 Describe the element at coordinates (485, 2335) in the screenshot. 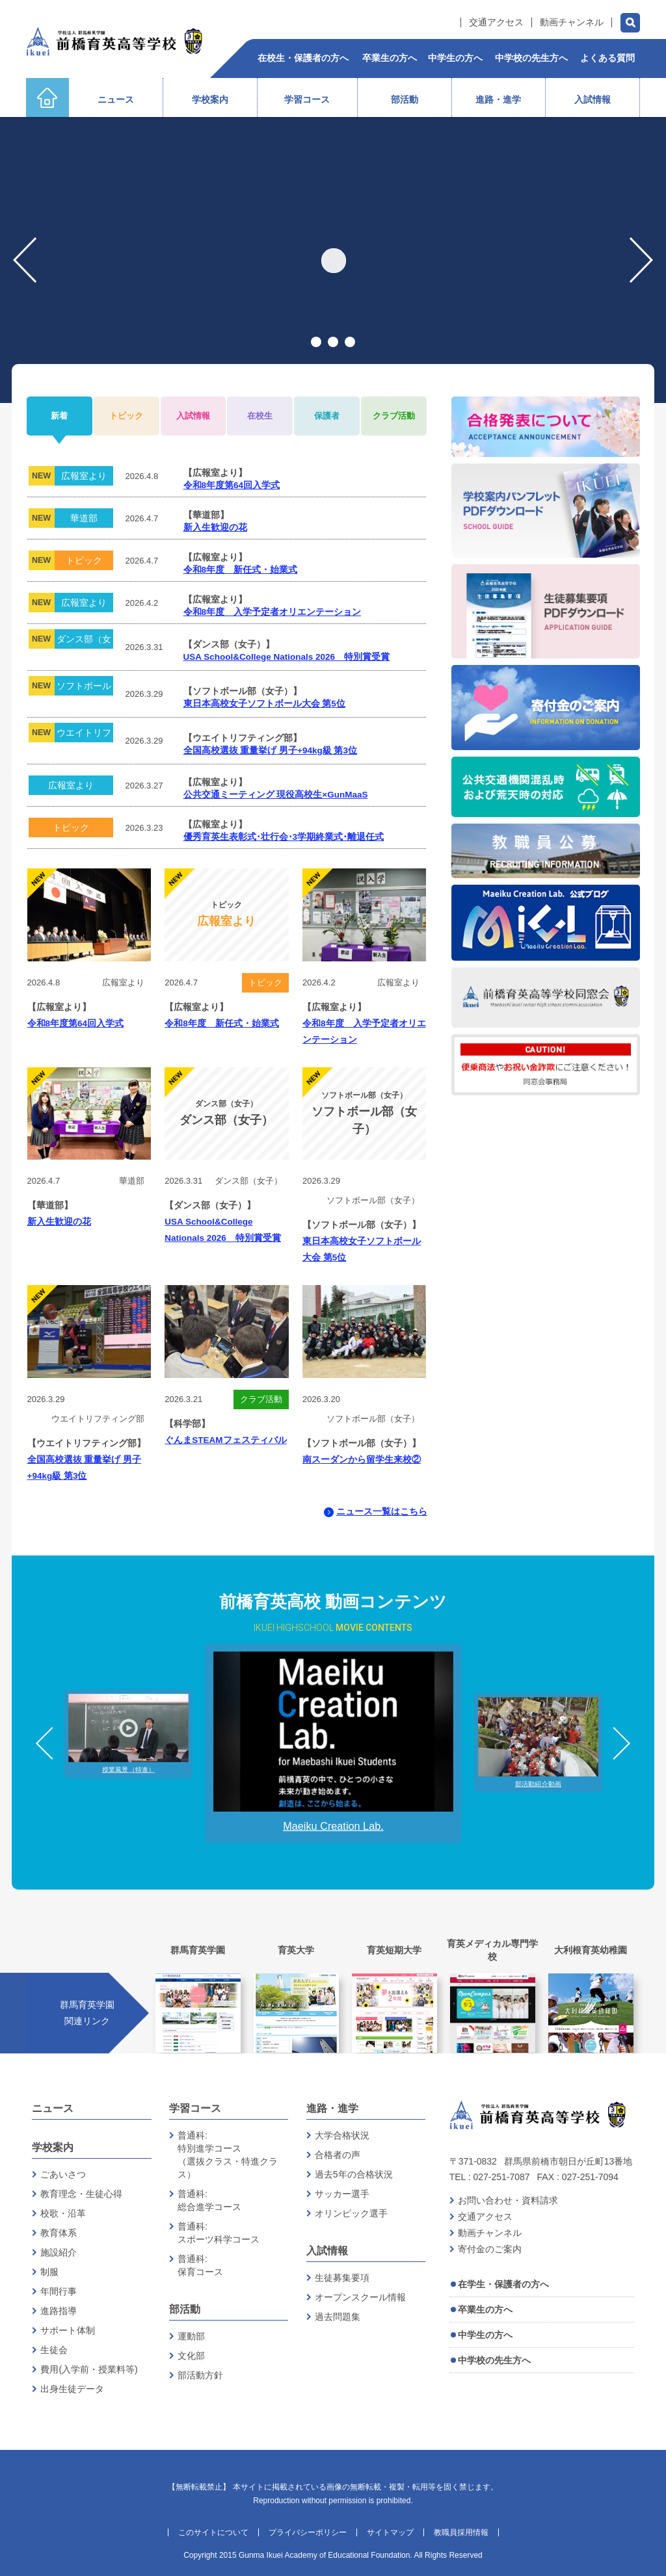

I see `中学生の方へ` at that location.